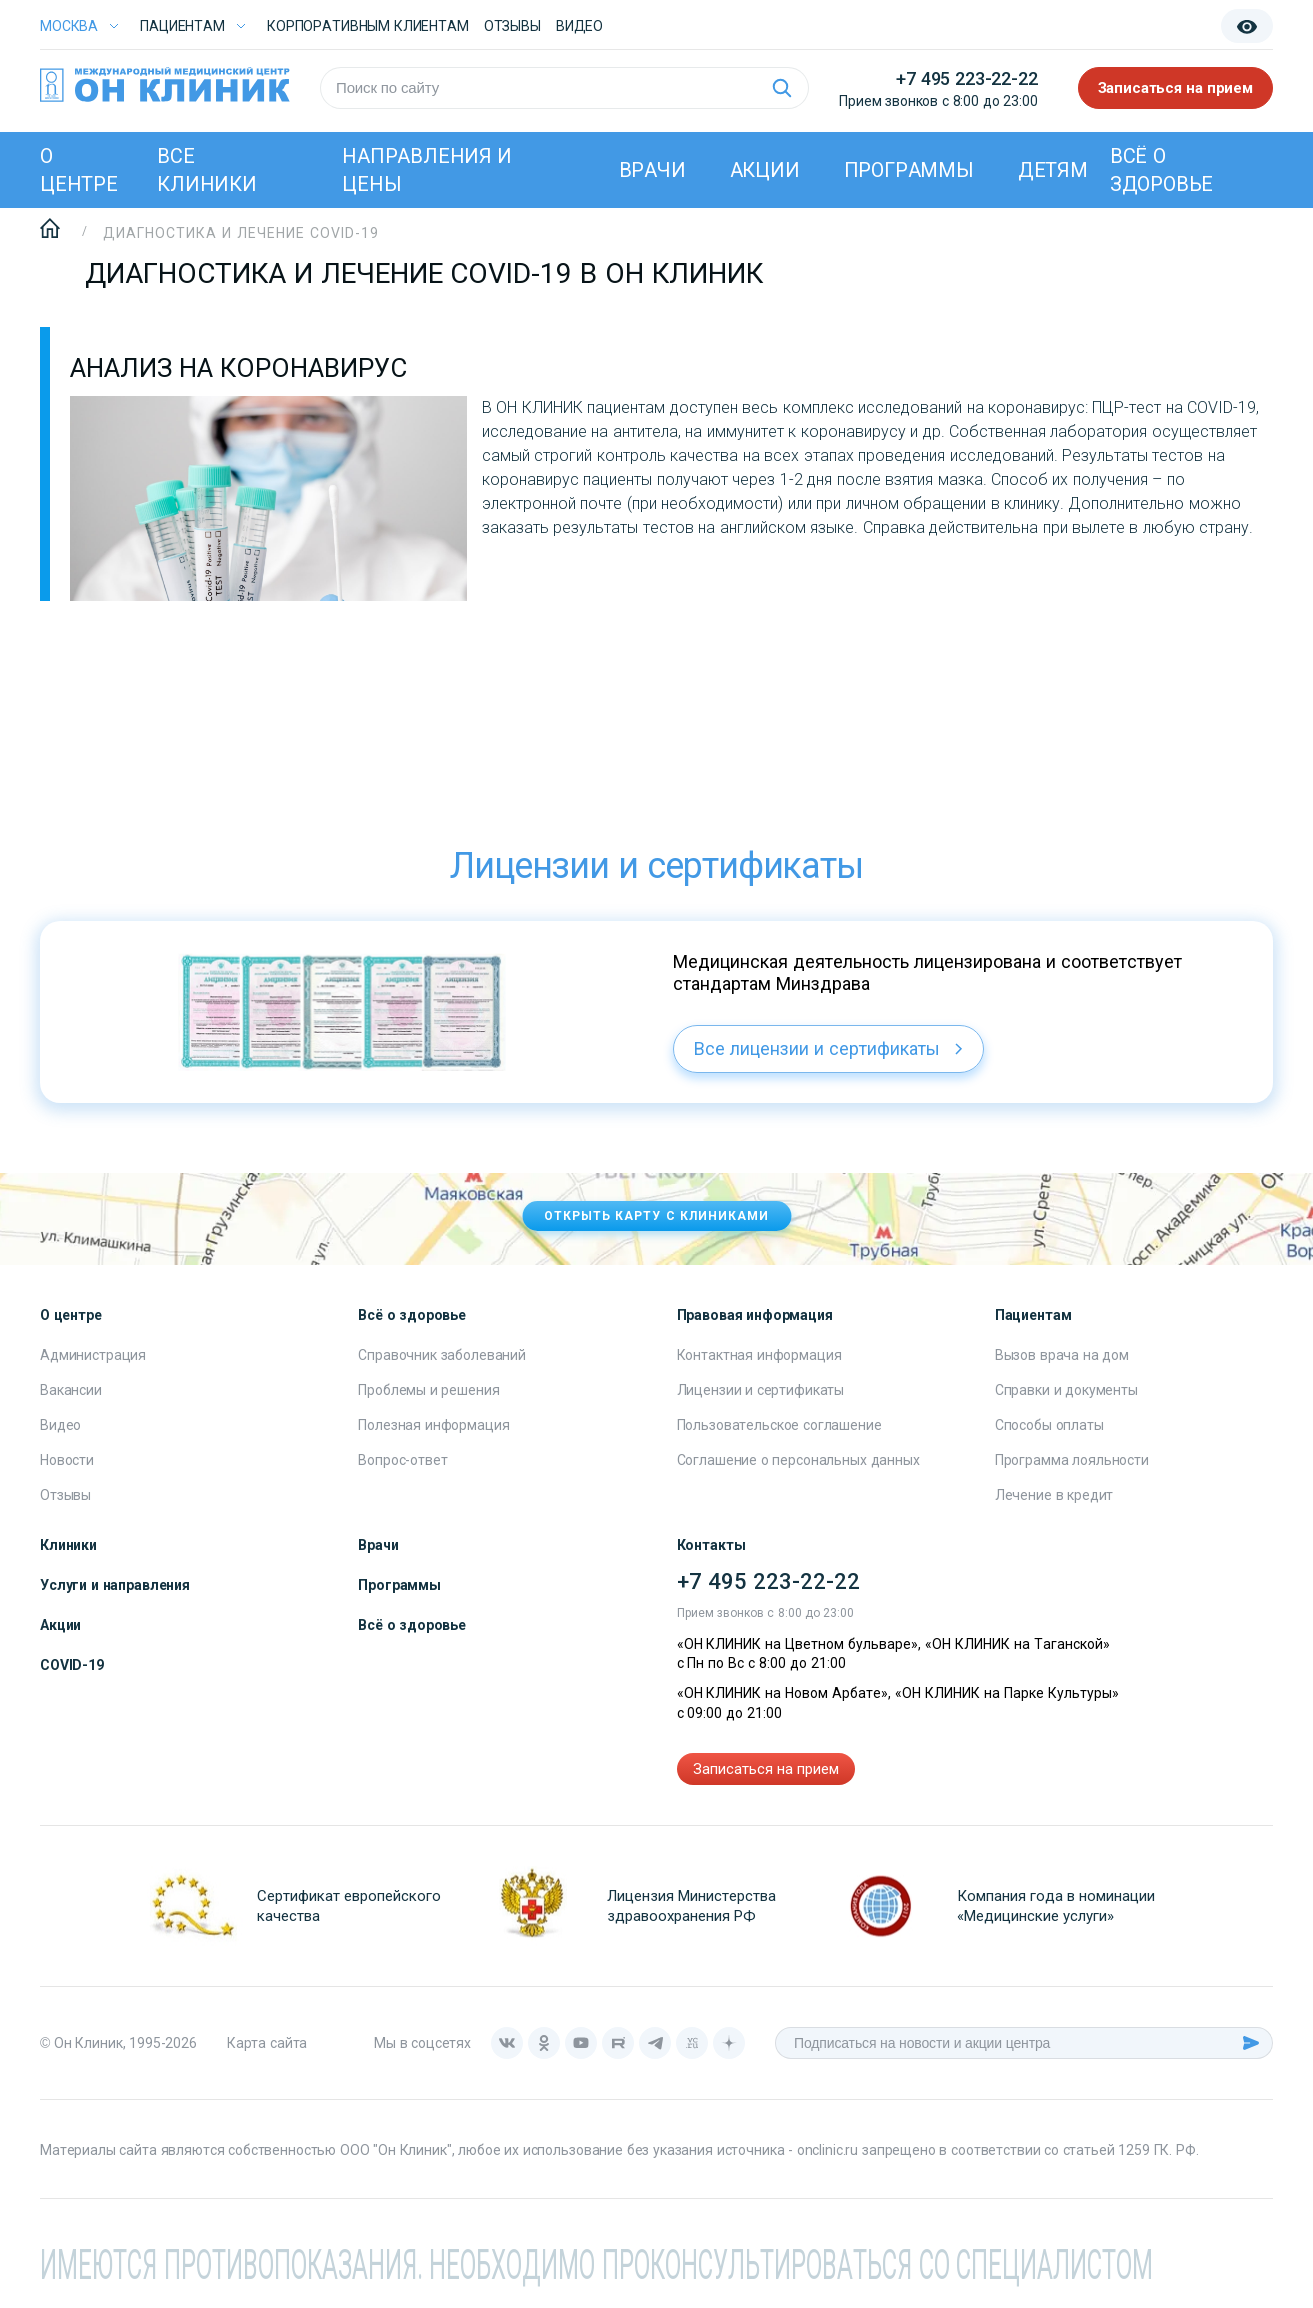 The image size is (1313, 2308). Describe the element at coordinates (765, 170) in the screenshot. I see `Акции` at that location.